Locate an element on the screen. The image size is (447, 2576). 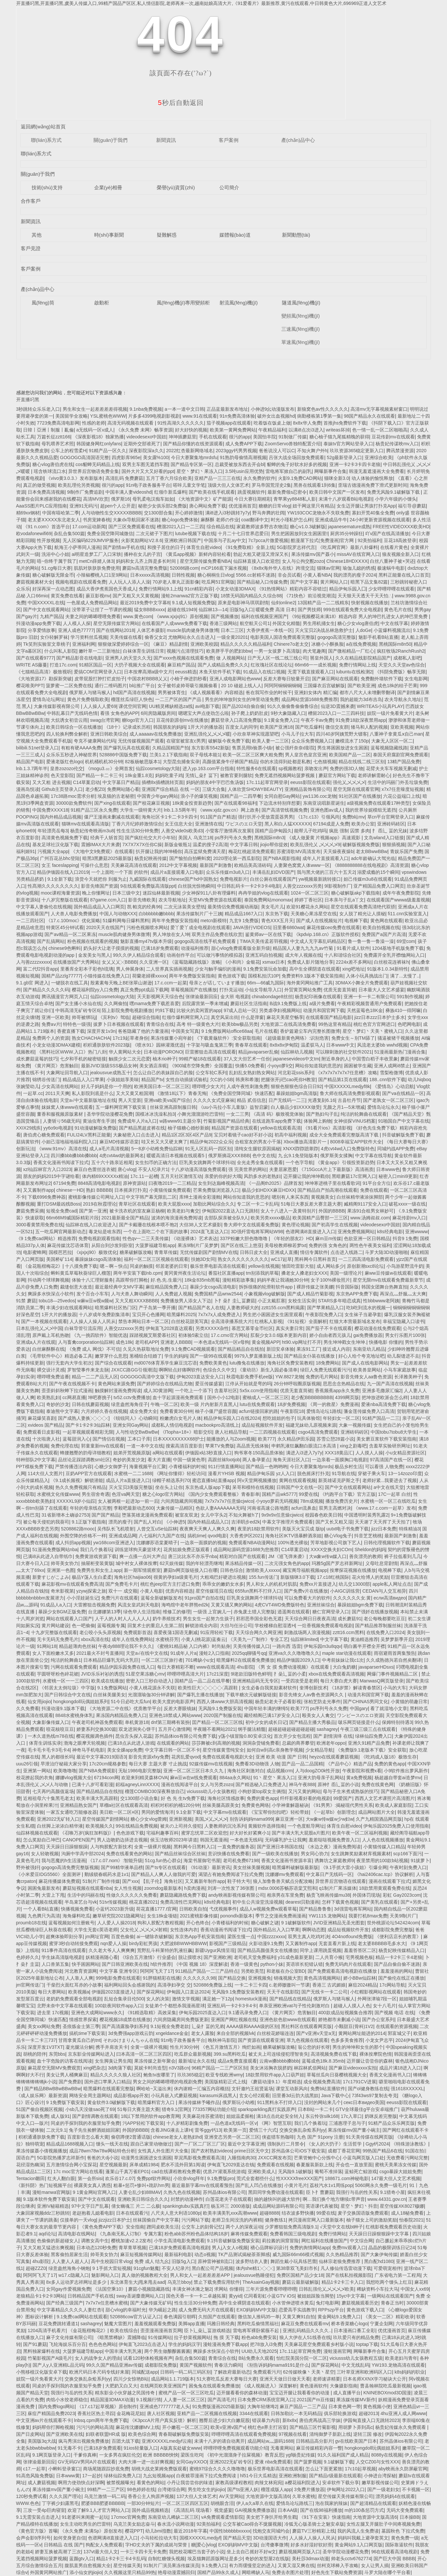
92媒传媒mv在线视频 is located at coordinates (211, 1763).